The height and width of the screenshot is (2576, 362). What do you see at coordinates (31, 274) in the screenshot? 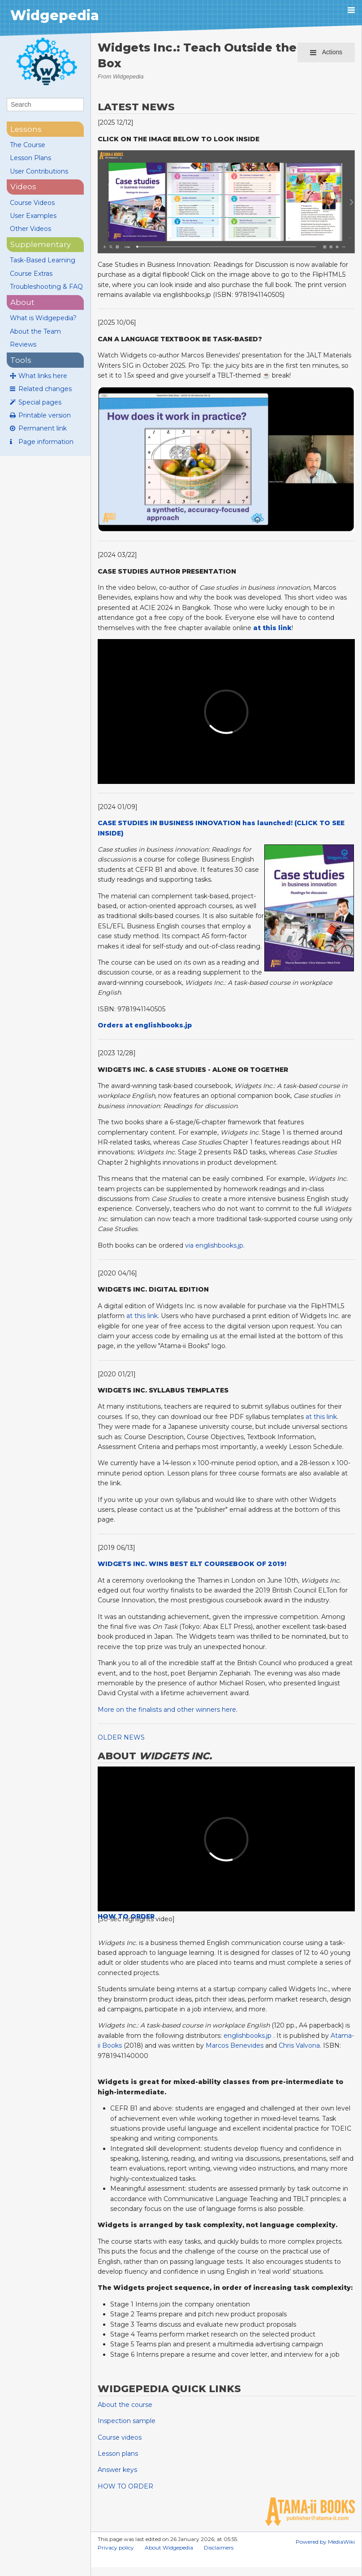
I see `Course Extras` at bounding box center [31, 274].